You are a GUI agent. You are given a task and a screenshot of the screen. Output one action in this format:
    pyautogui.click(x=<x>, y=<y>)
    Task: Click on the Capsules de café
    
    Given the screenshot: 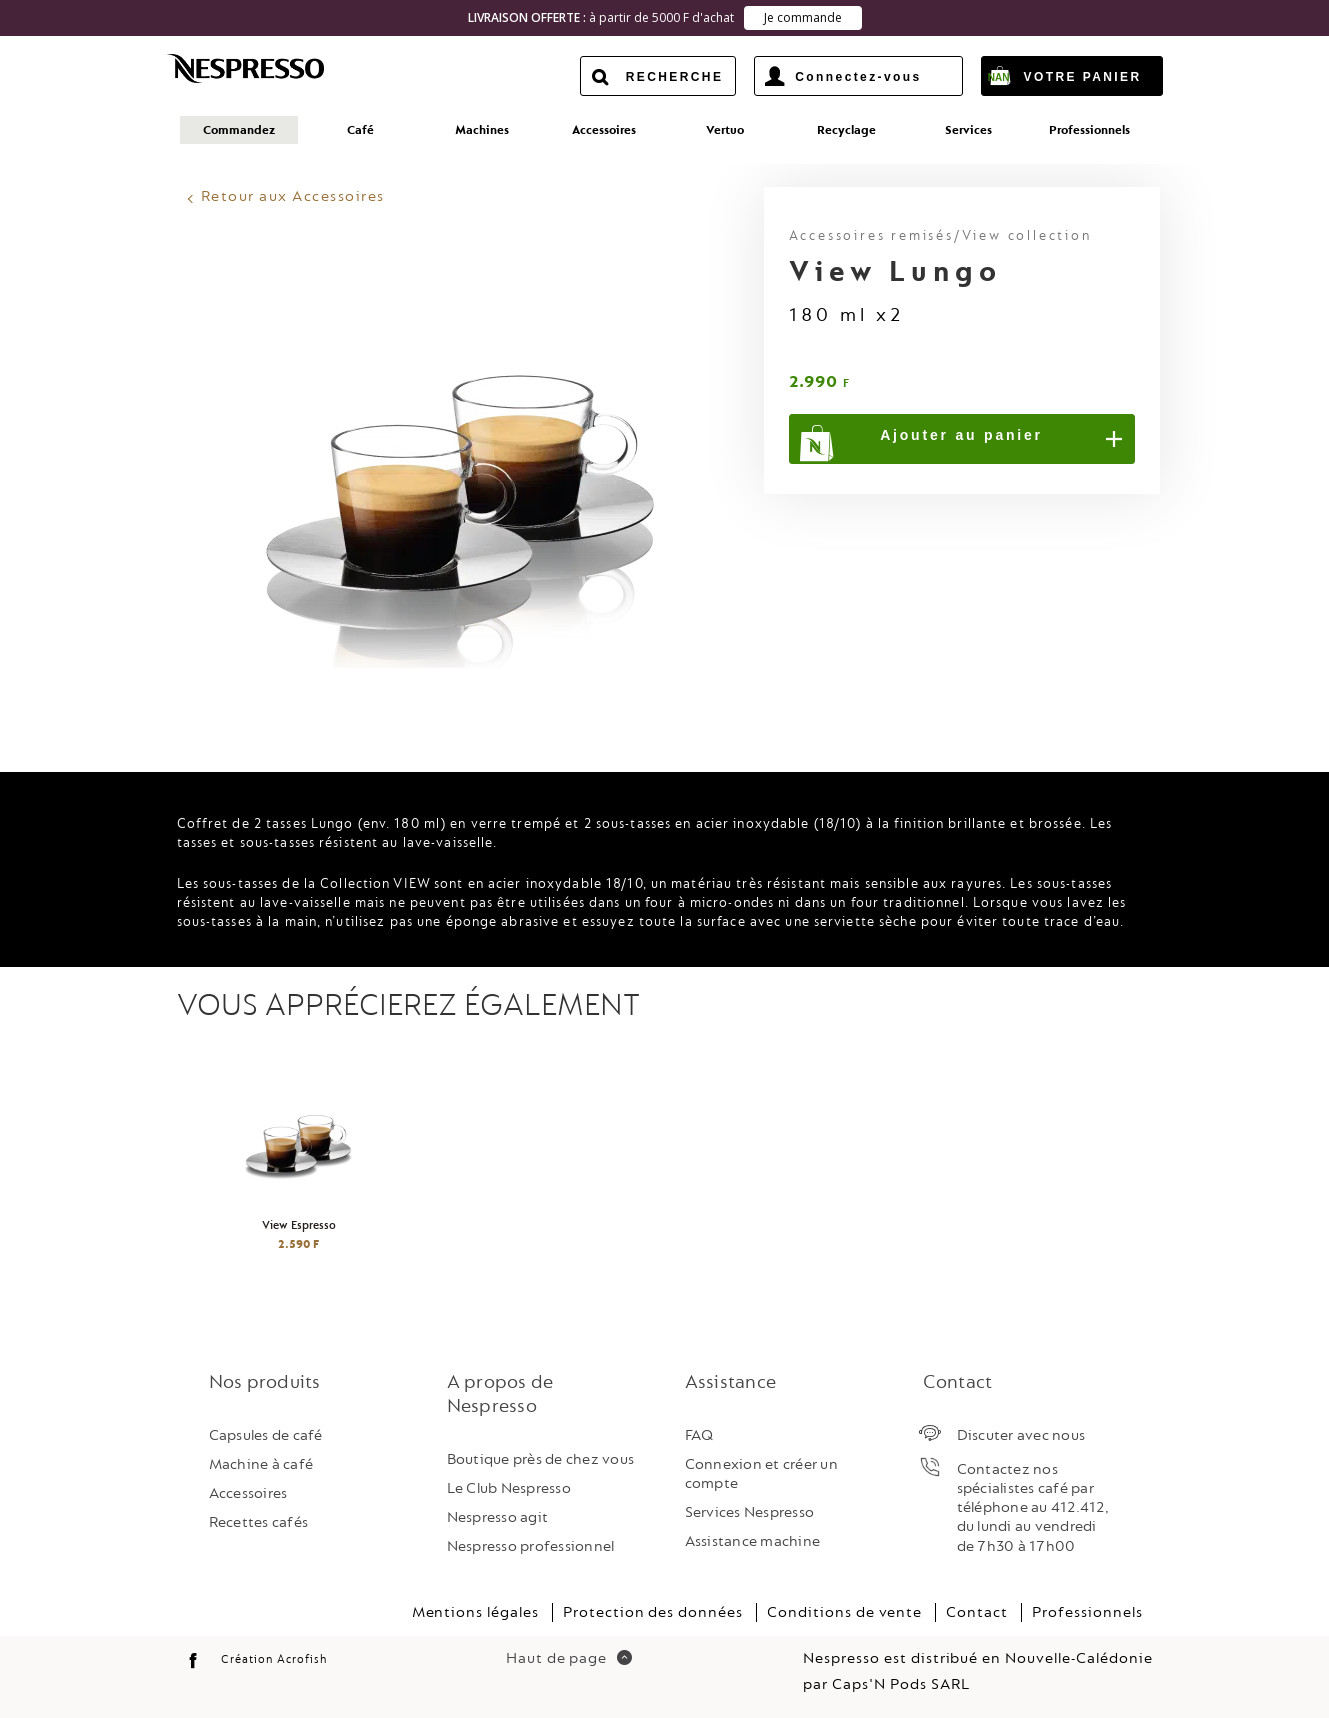 What is the action you would take?
    pyautogui.click(x=266, y=1432)
    